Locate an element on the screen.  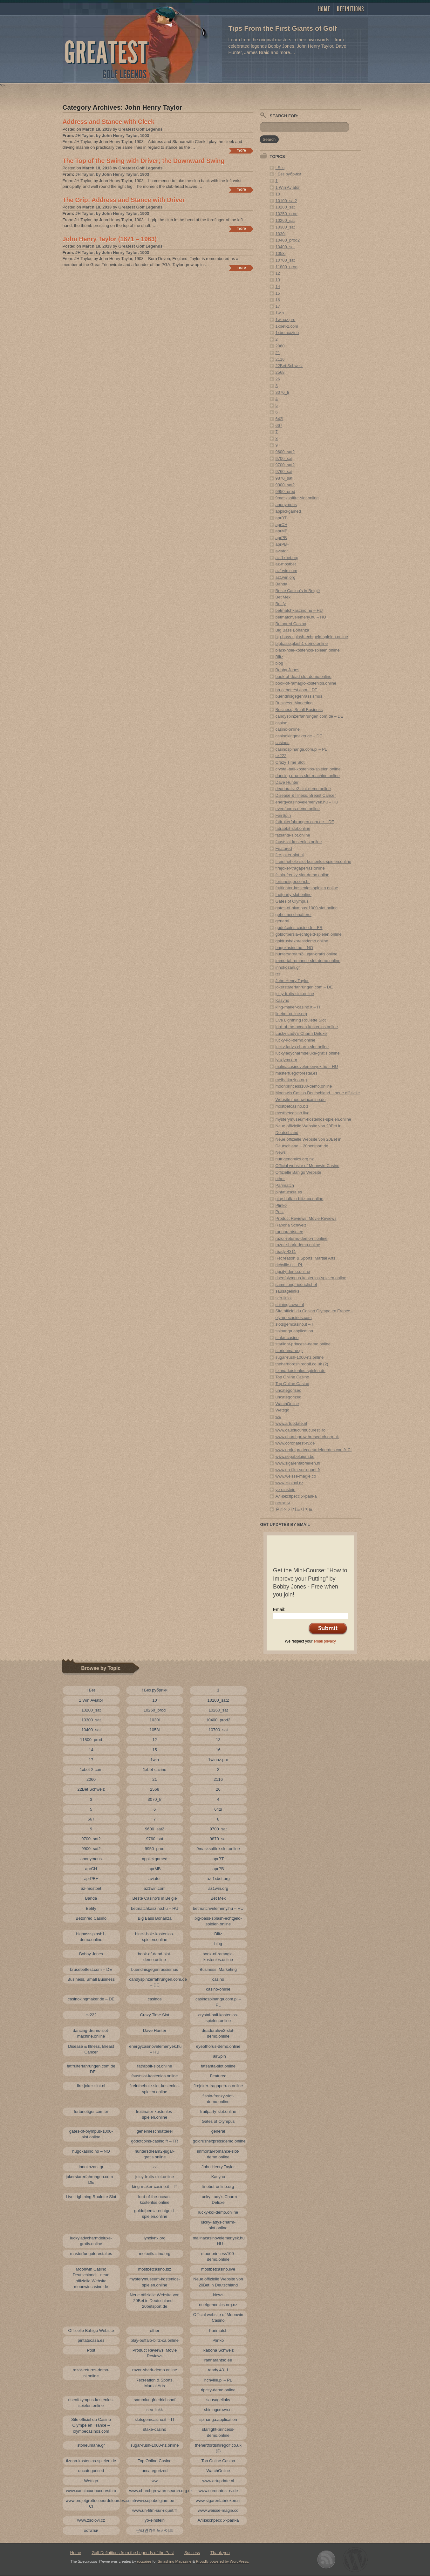
Official website of Moonwin Casino is located at coordinates (307, 1165).